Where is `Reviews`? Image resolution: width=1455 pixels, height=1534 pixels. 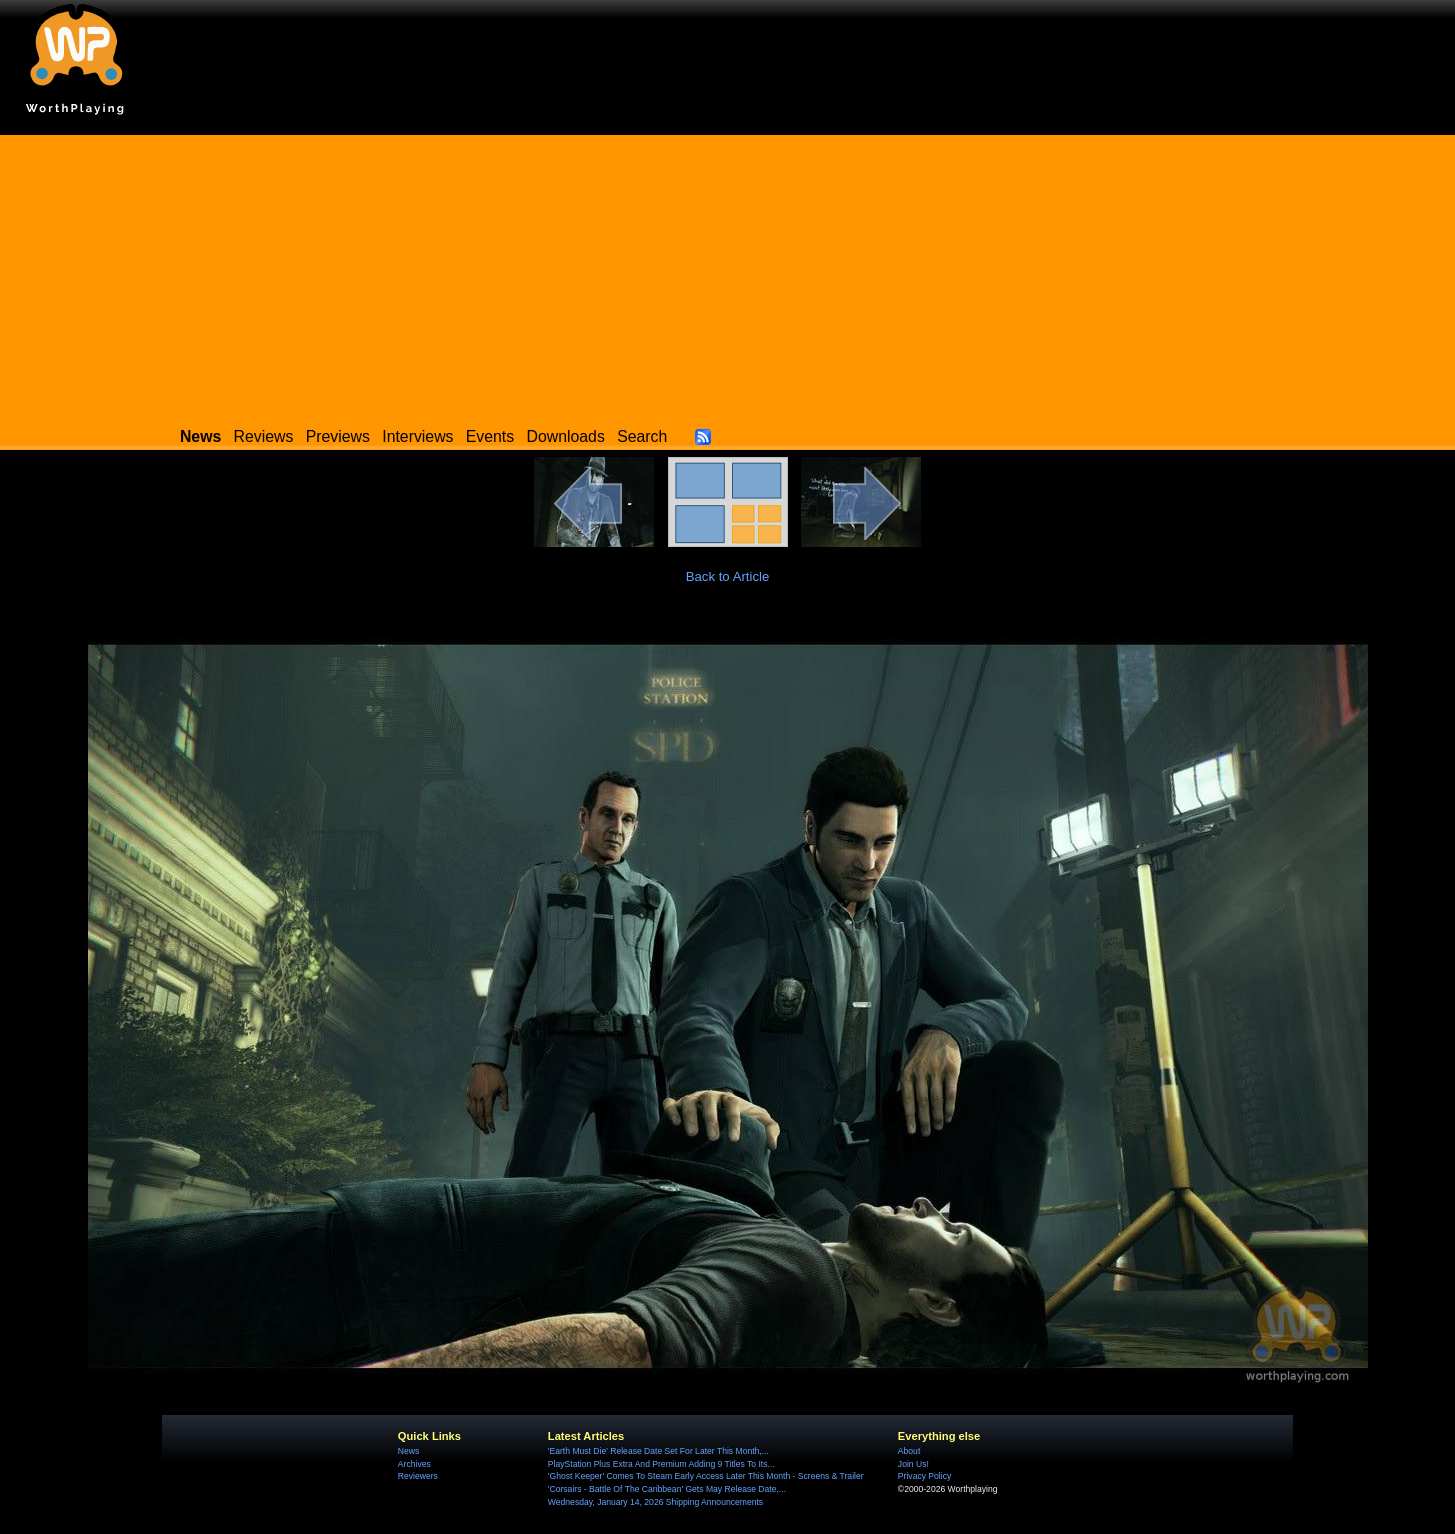 Reviews is located at coordinates (264, 436).